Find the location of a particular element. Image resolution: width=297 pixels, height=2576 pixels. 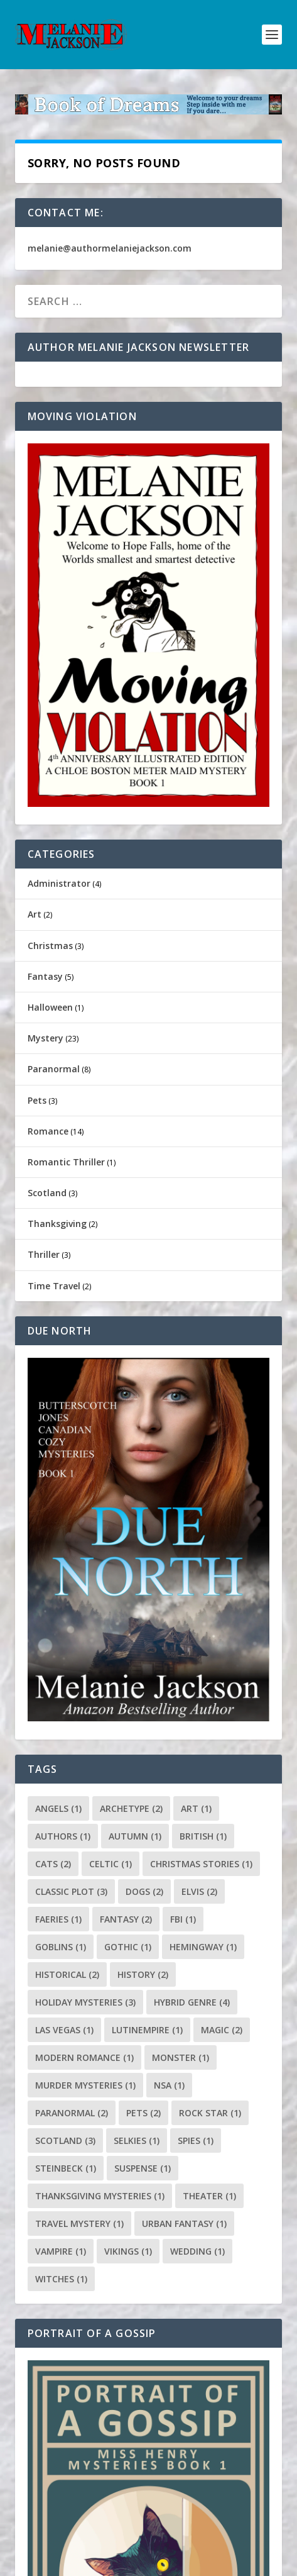

autumn [autumn (1 item)] is located at coordinates (135, 1836).